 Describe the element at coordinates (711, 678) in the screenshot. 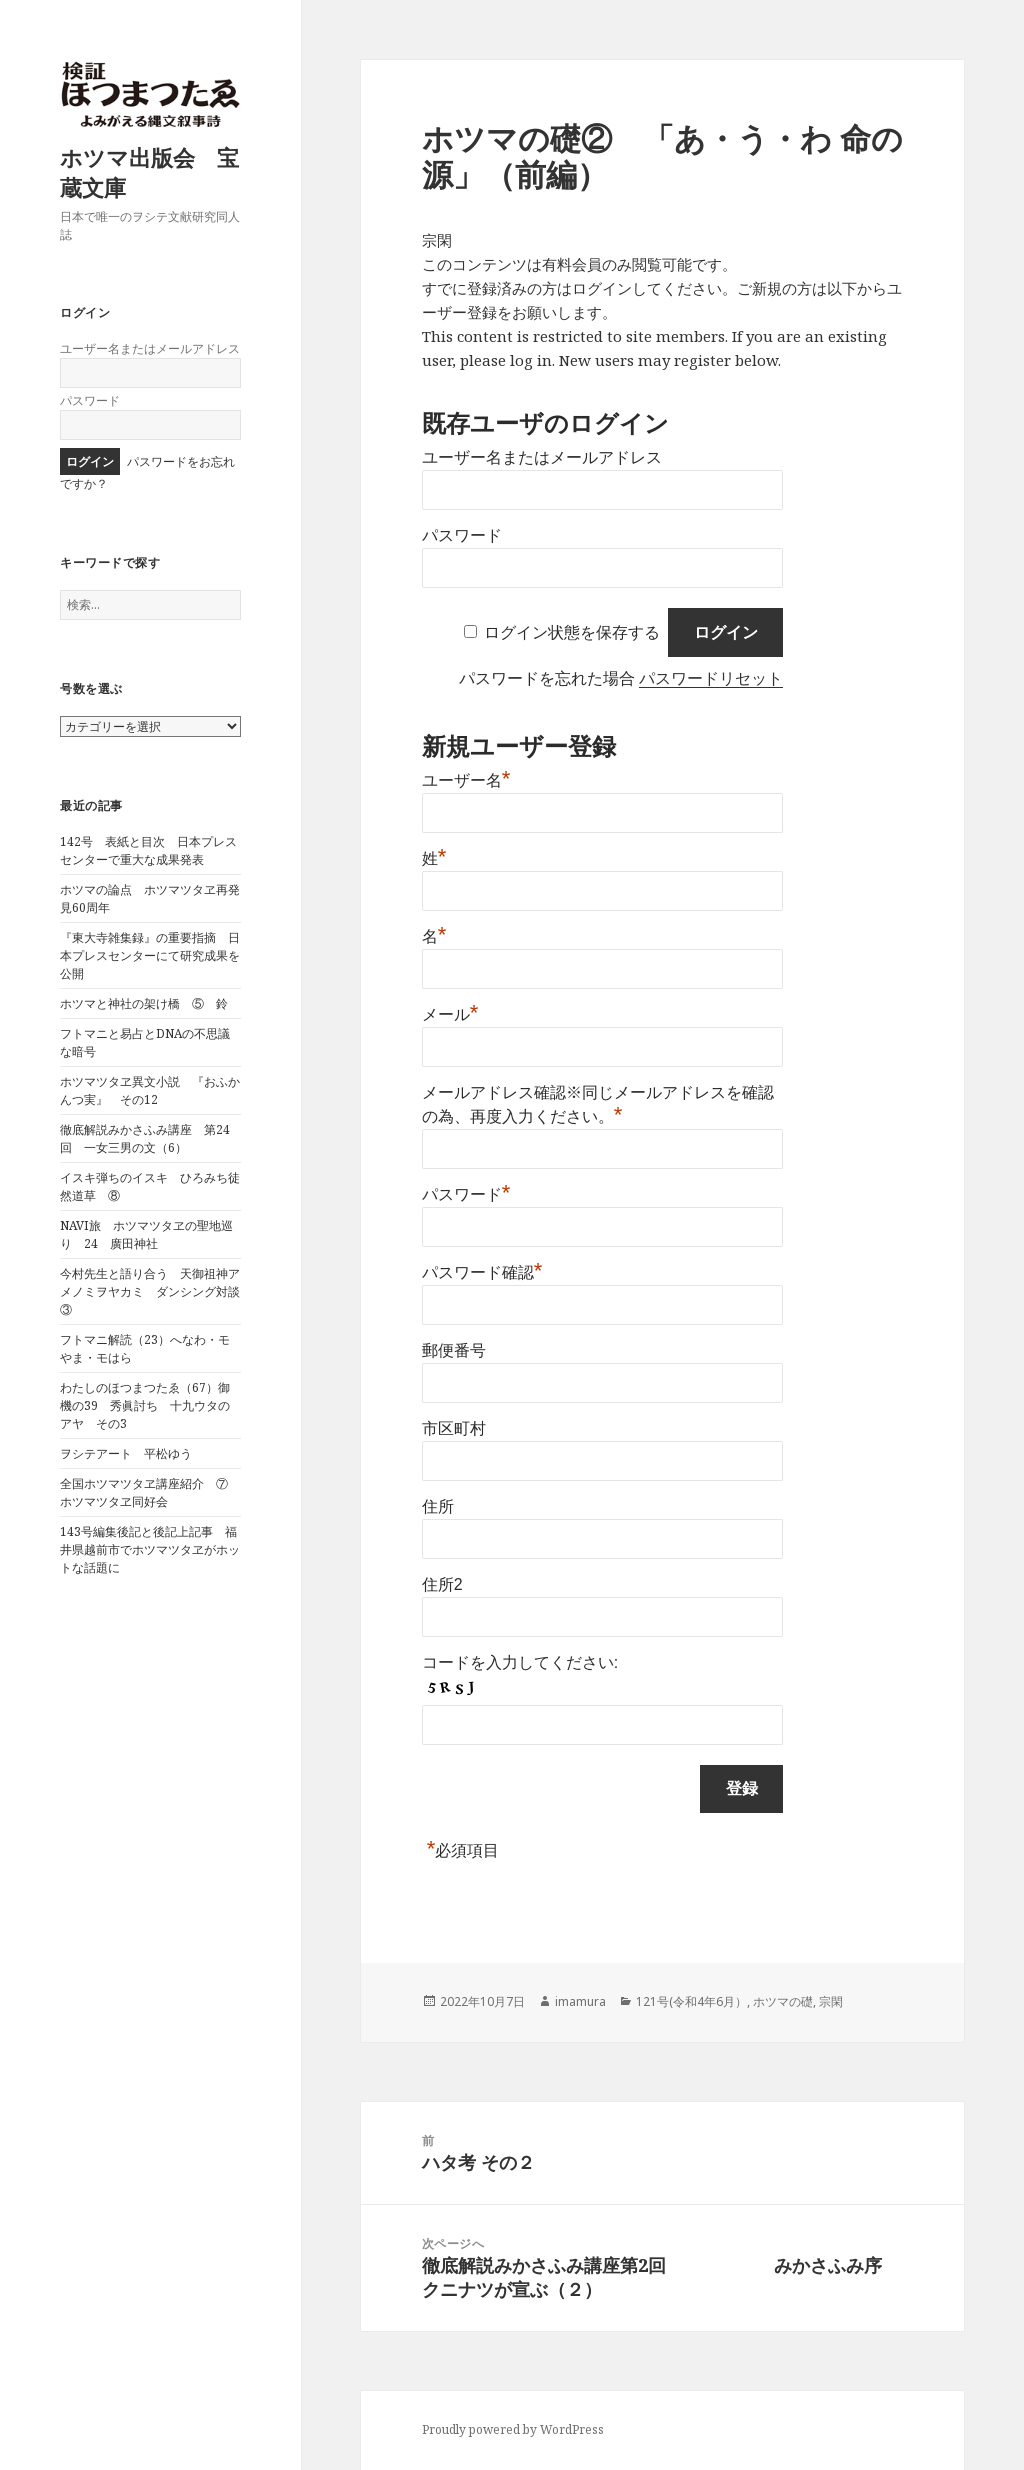

I see `パスワードリセット` at that location.